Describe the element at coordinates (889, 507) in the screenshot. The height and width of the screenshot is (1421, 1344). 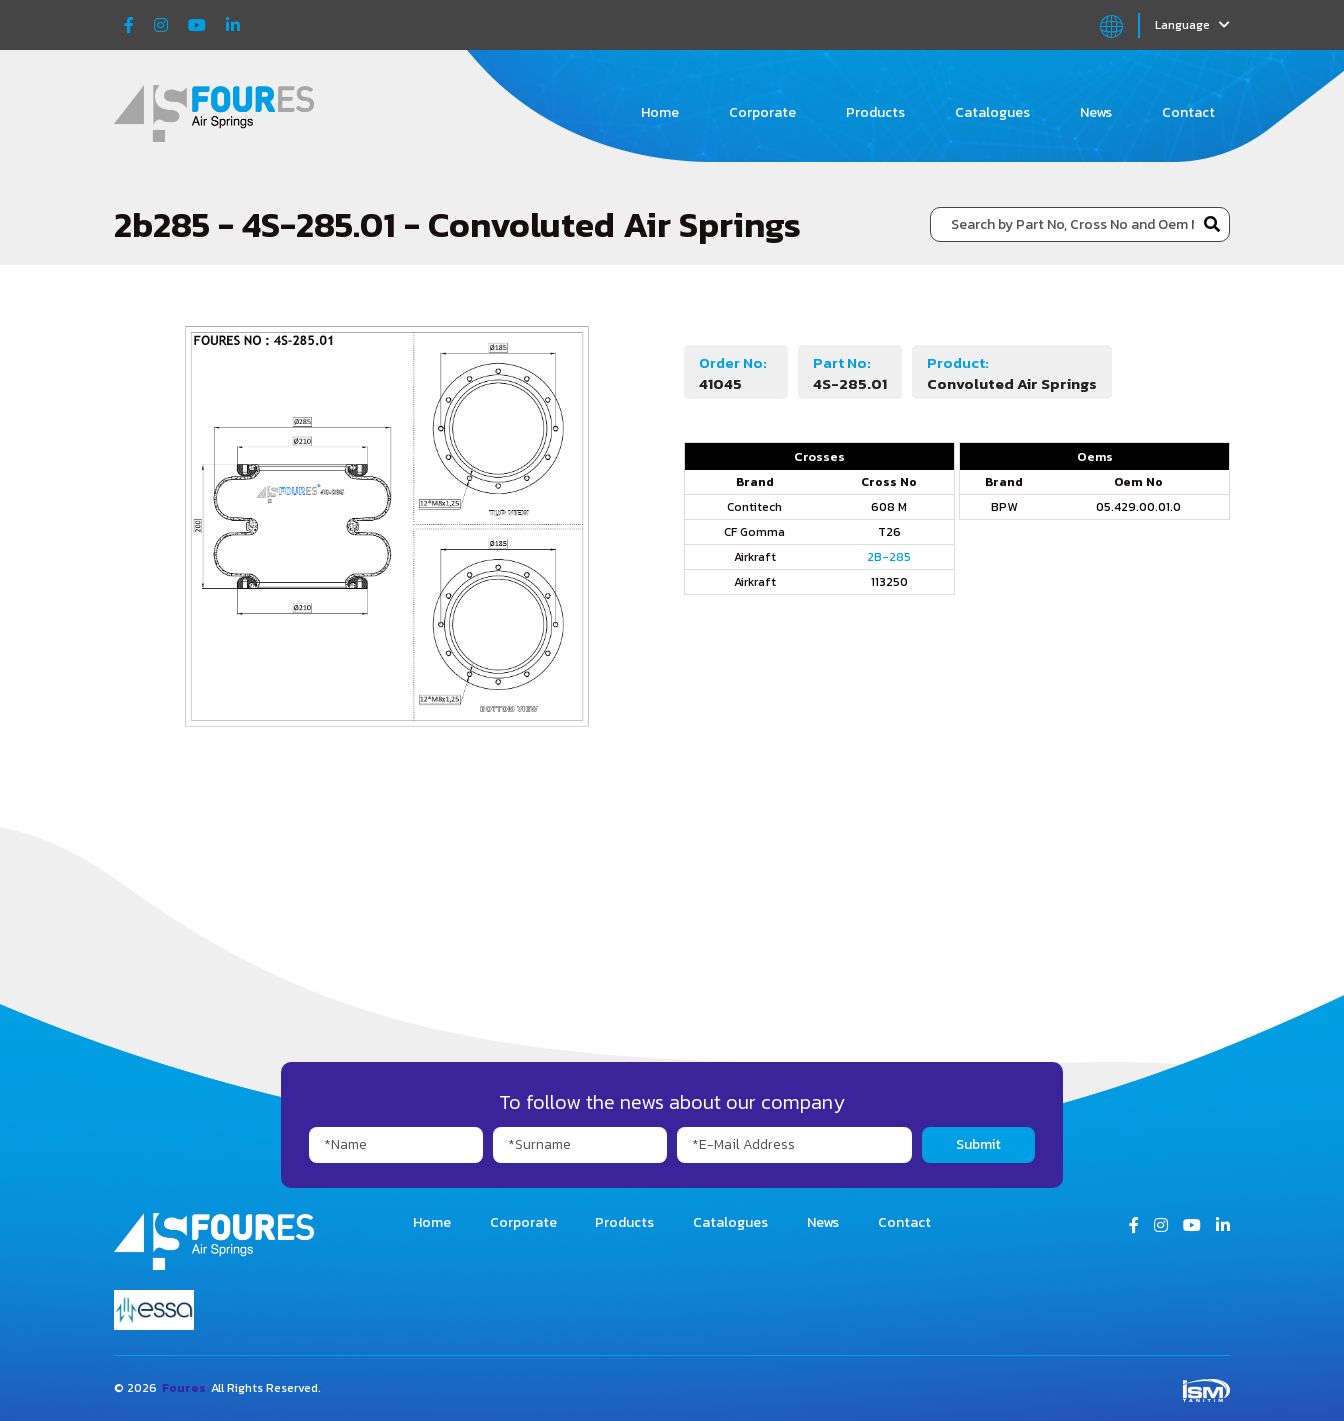
I see `608 M` at that location.